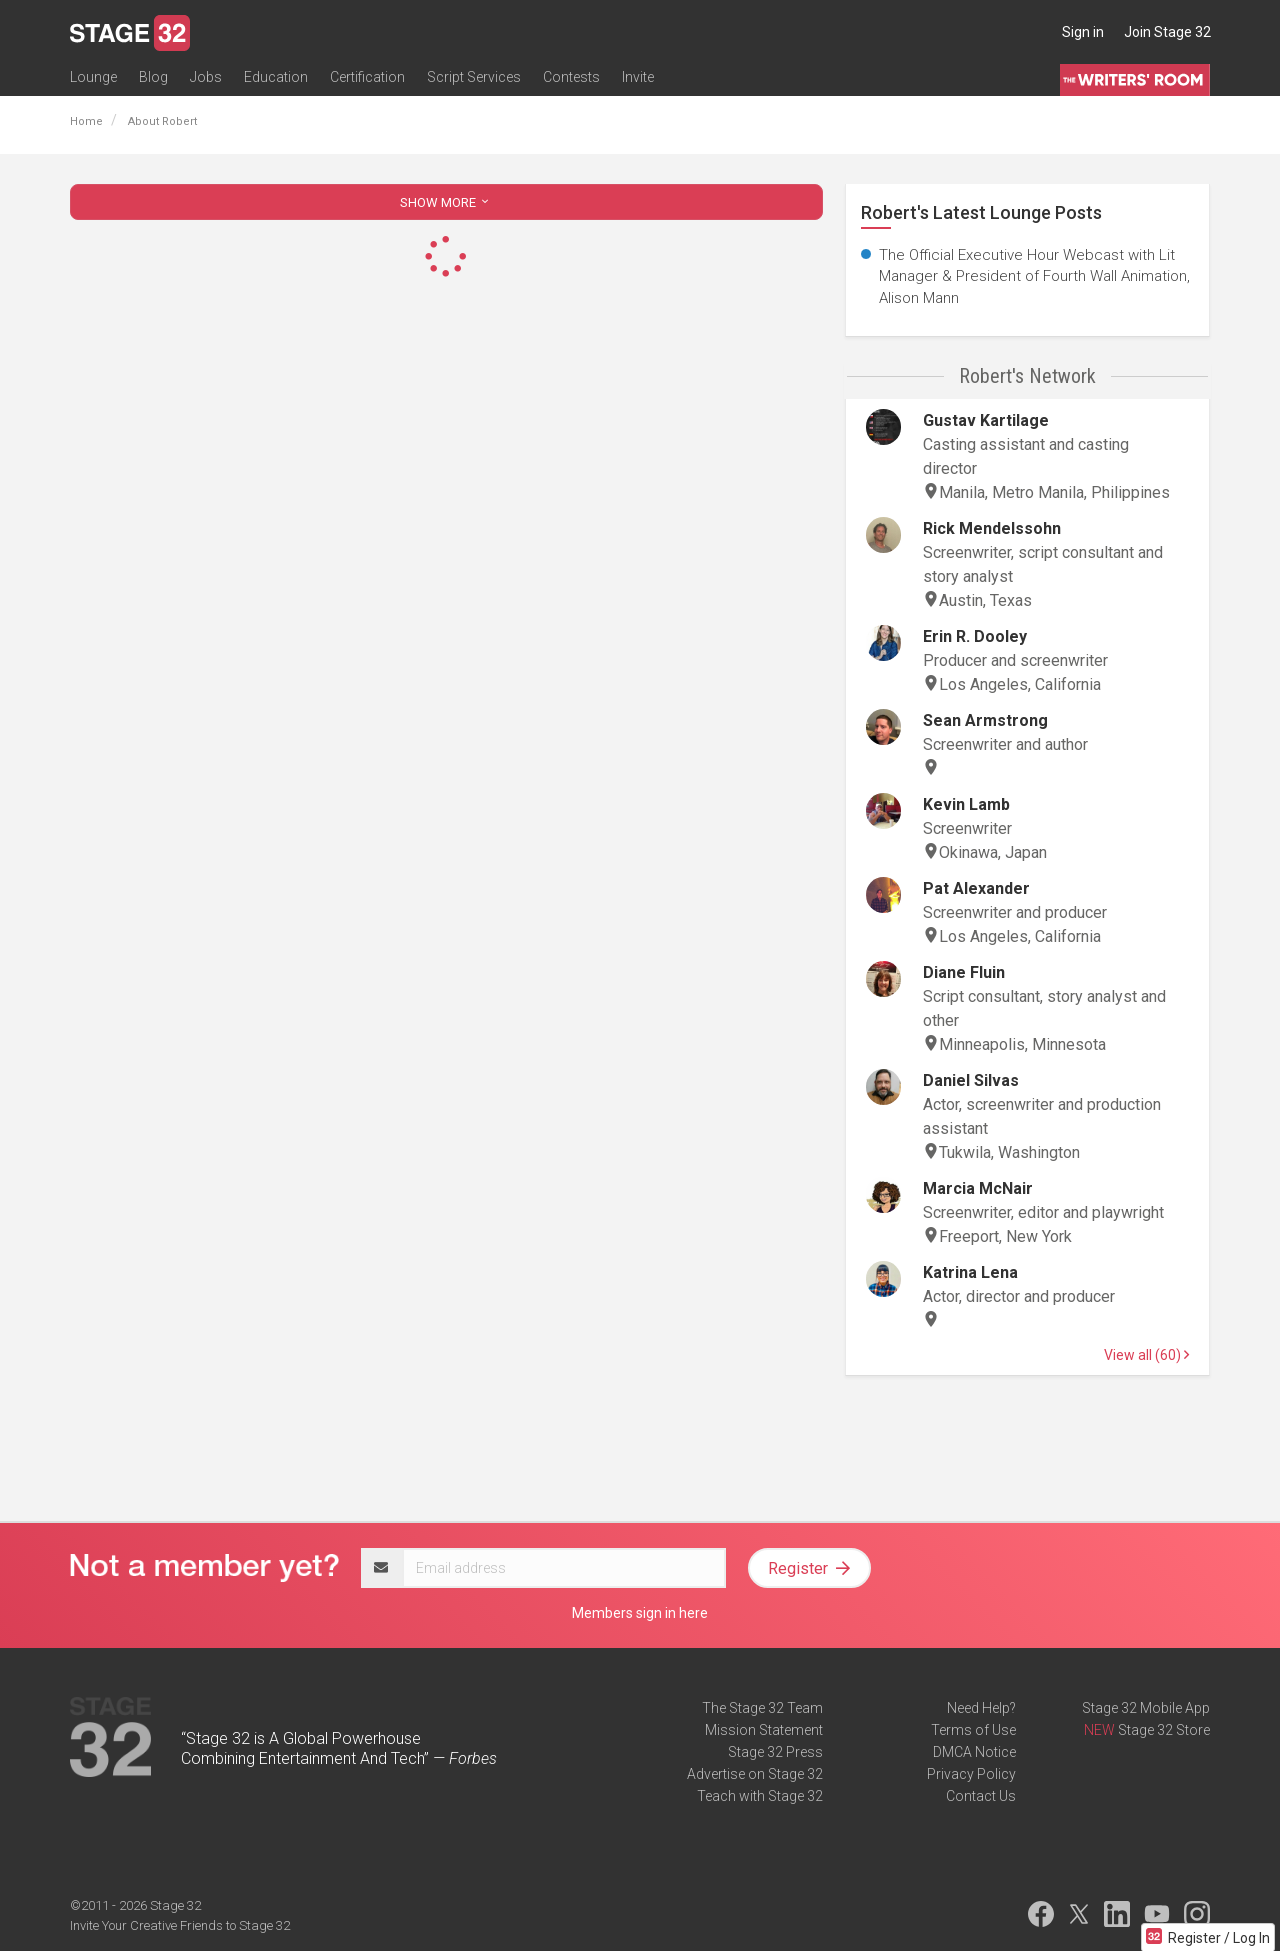 The height and width of the screenshot is (1951, 1280). I want to click on Stage 32 Store, so click(1164, 1730).